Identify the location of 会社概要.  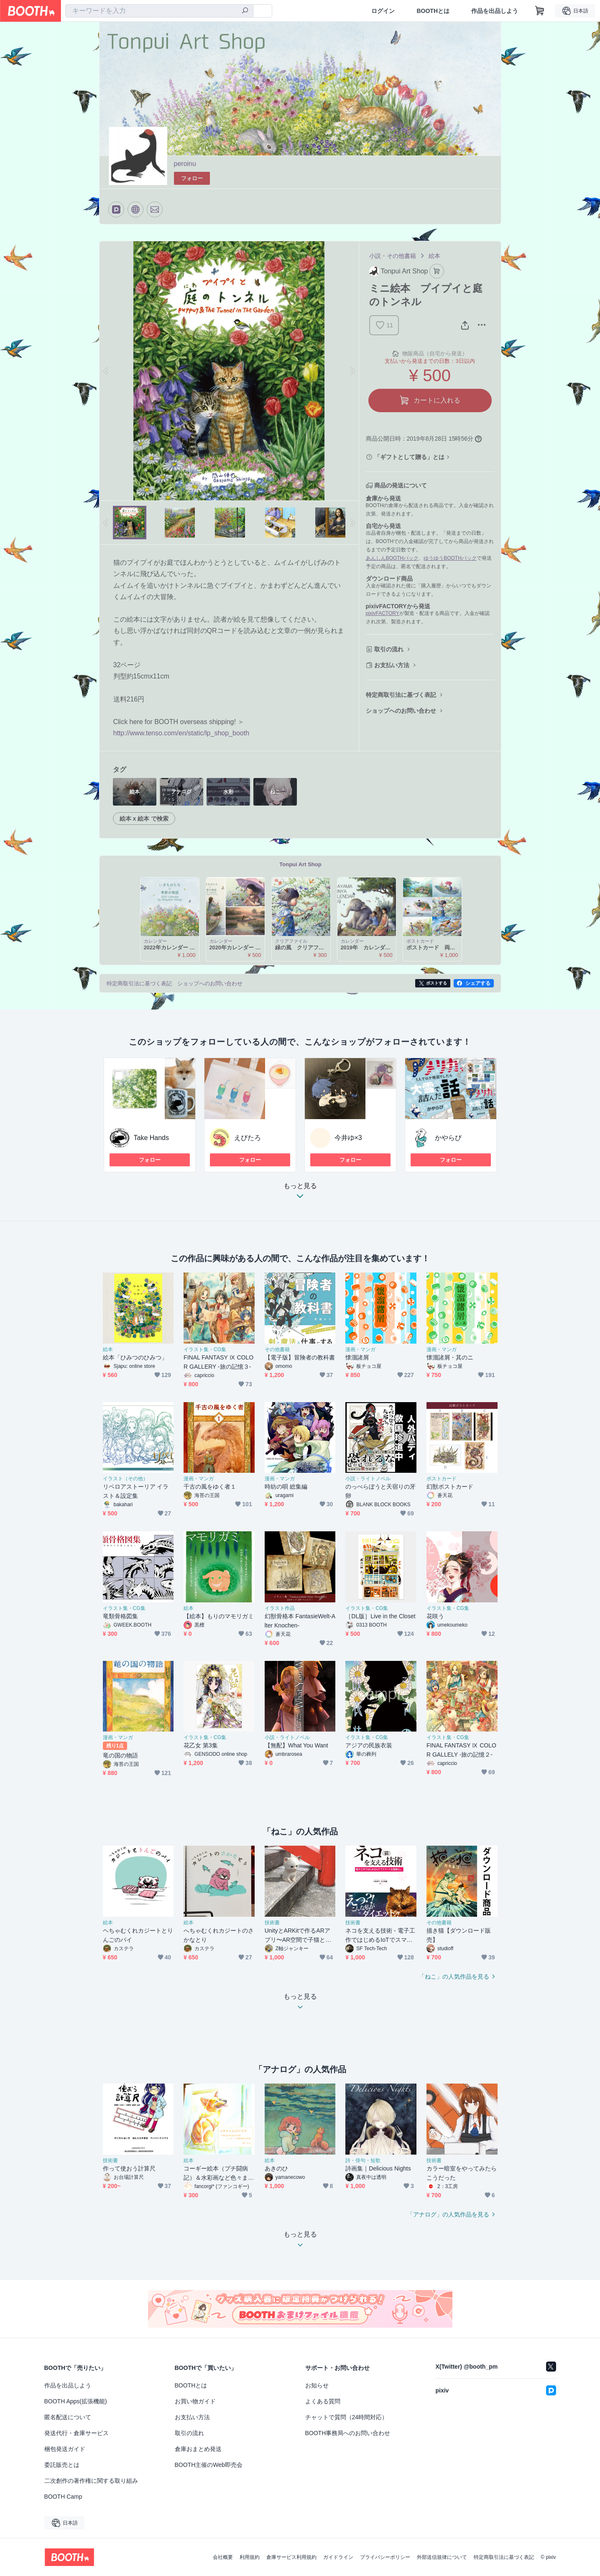
(223, 2557).